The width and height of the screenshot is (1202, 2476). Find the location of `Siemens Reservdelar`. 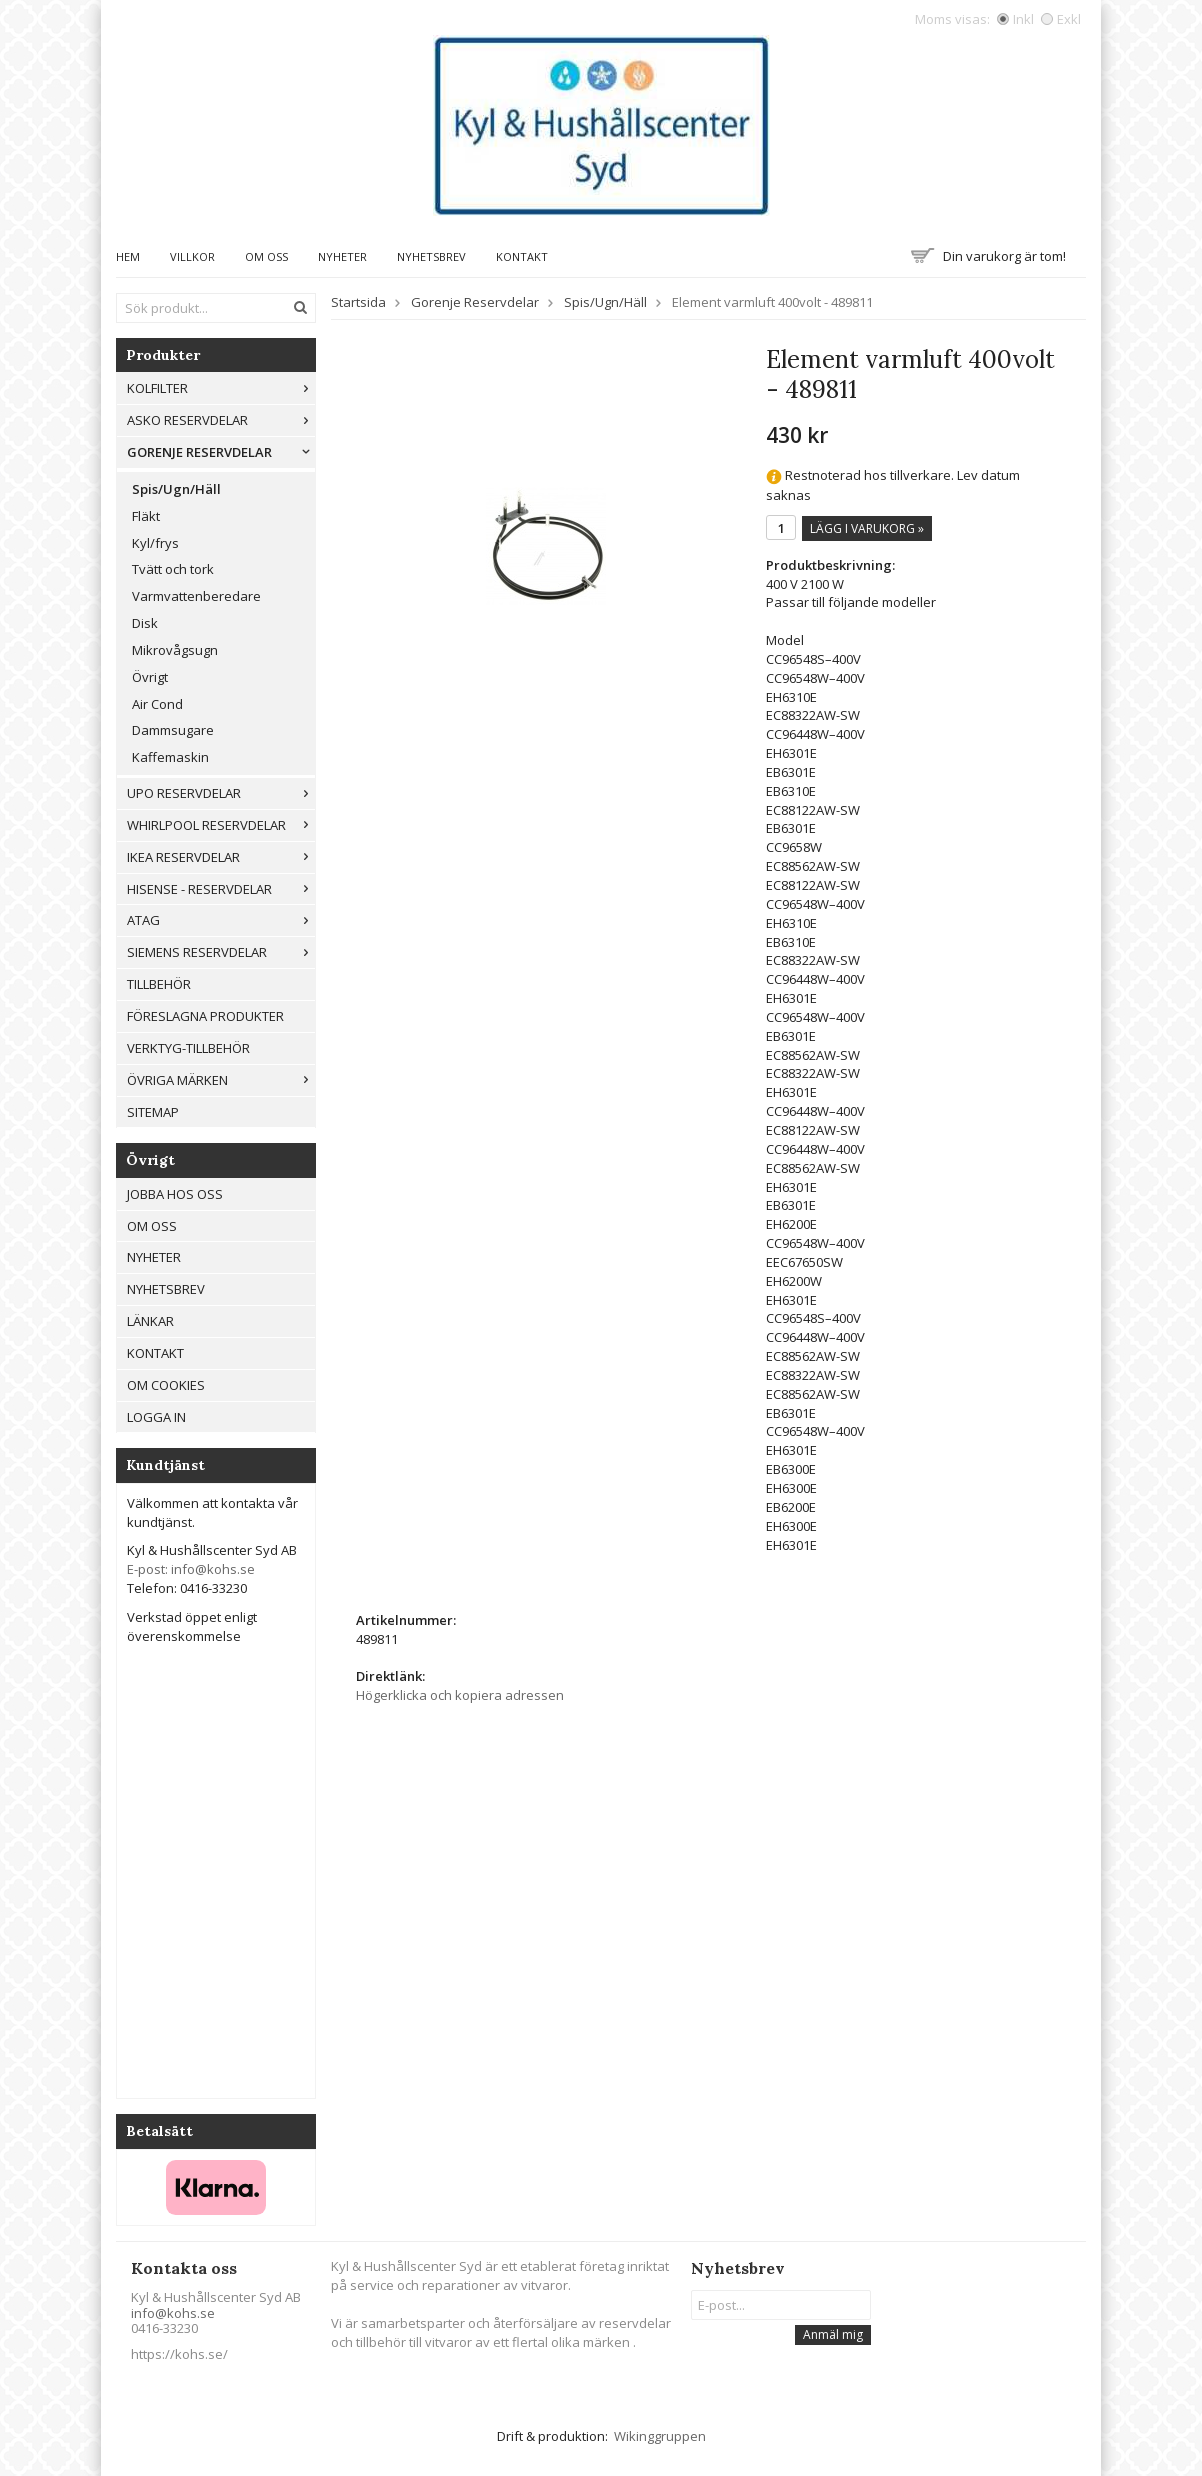

Siemens Reservdelar is located at coordinates (221, 952).